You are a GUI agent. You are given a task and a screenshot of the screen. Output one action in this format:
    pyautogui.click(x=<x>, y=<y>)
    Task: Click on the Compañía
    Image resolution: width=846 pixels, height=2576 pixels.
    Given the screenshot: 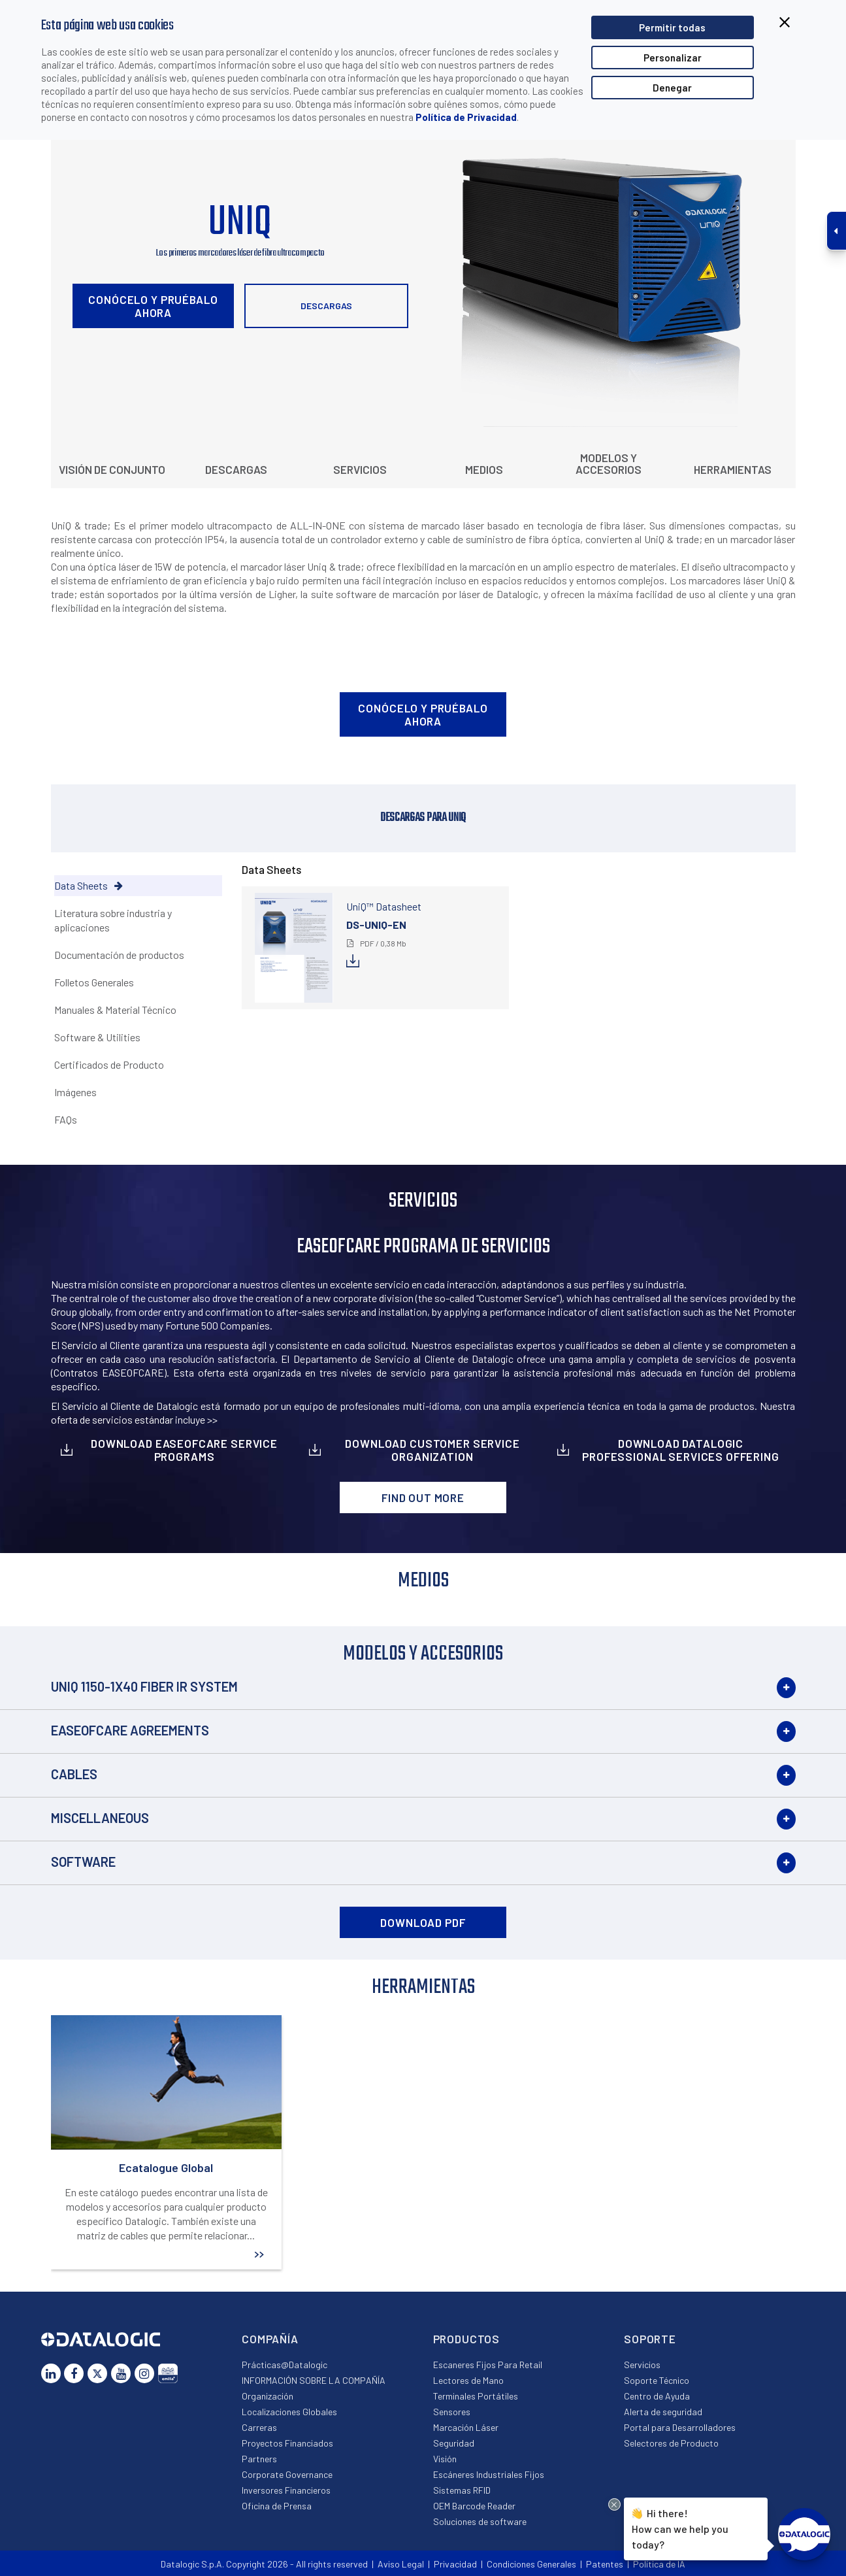 What is the action you would take?
    pyautogui.click(x=270, y=2338)
    